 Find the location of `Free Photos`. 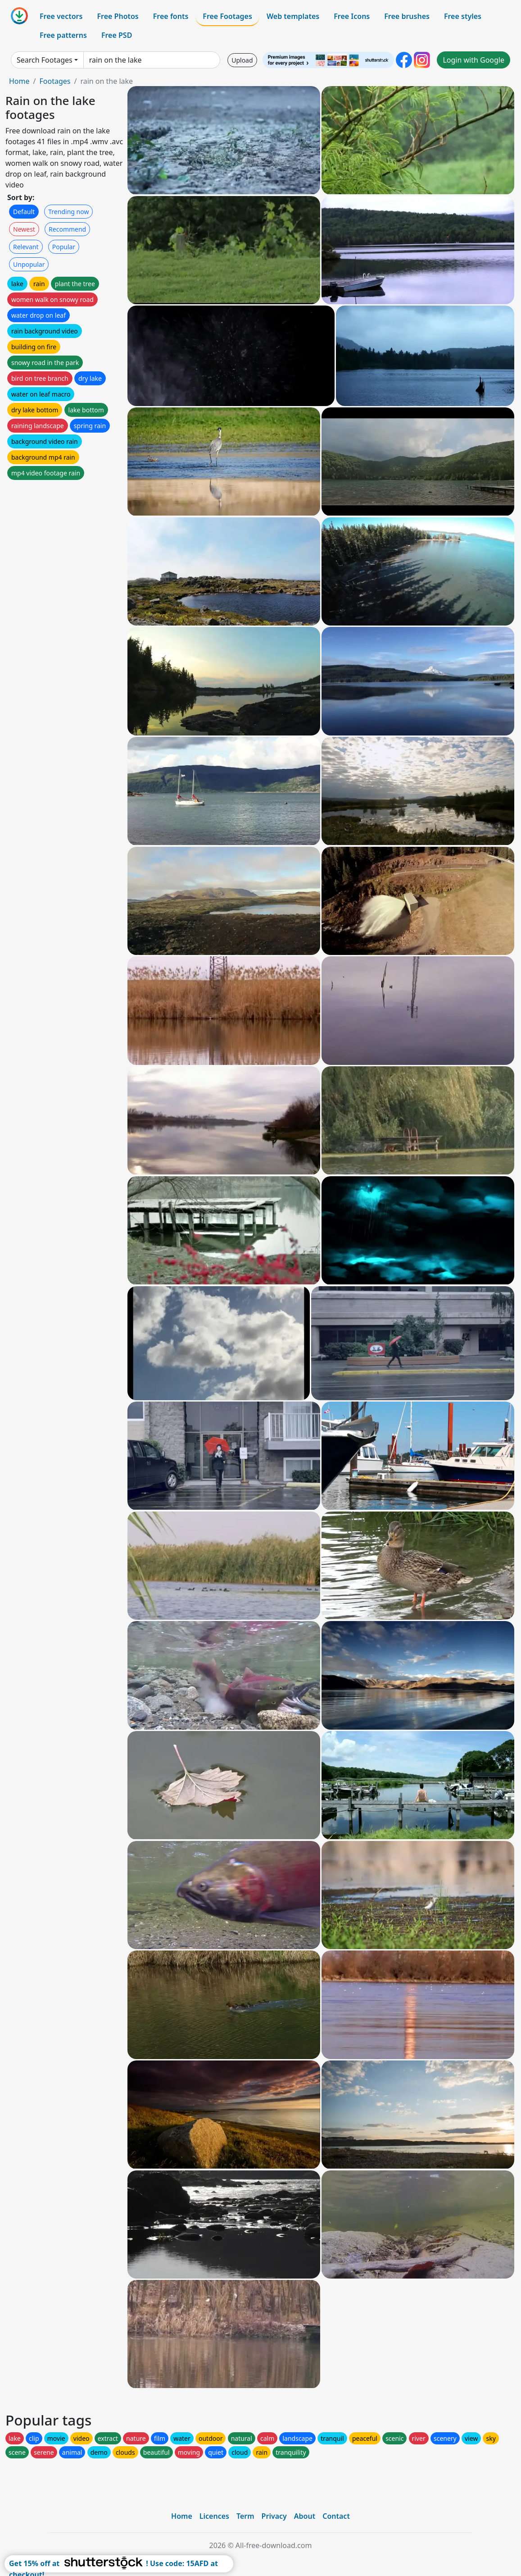

Free Photos is located at coordinates (117, 16).